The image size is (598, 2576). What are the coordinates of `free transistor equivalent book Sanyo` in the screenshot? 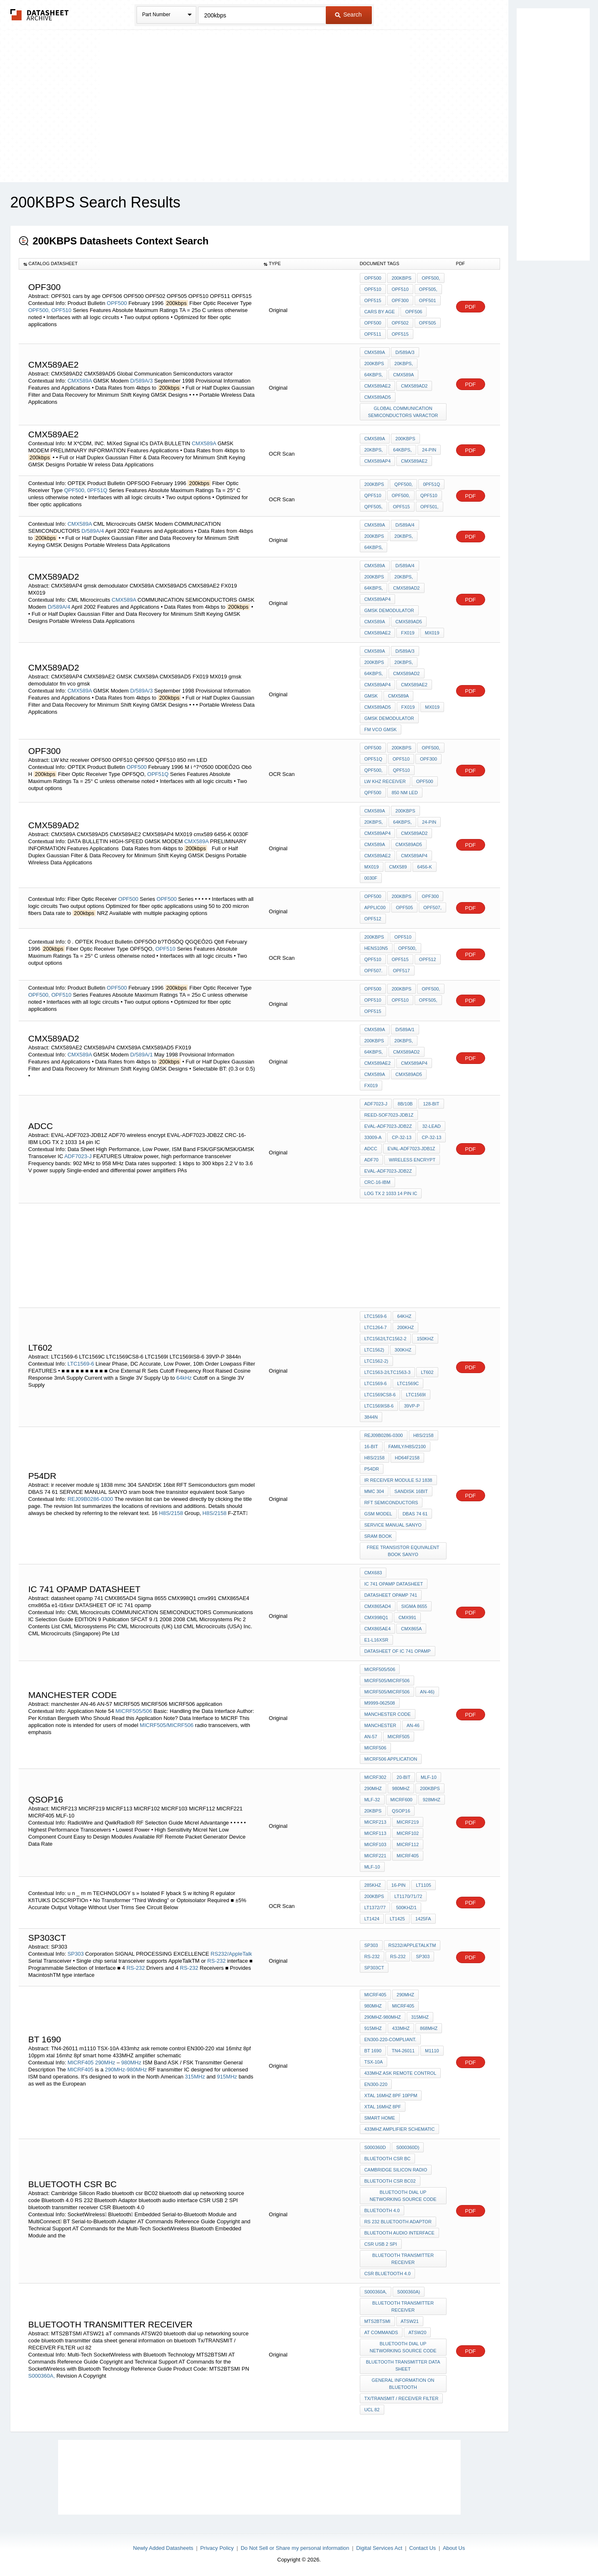 It's located at (403, 1551).